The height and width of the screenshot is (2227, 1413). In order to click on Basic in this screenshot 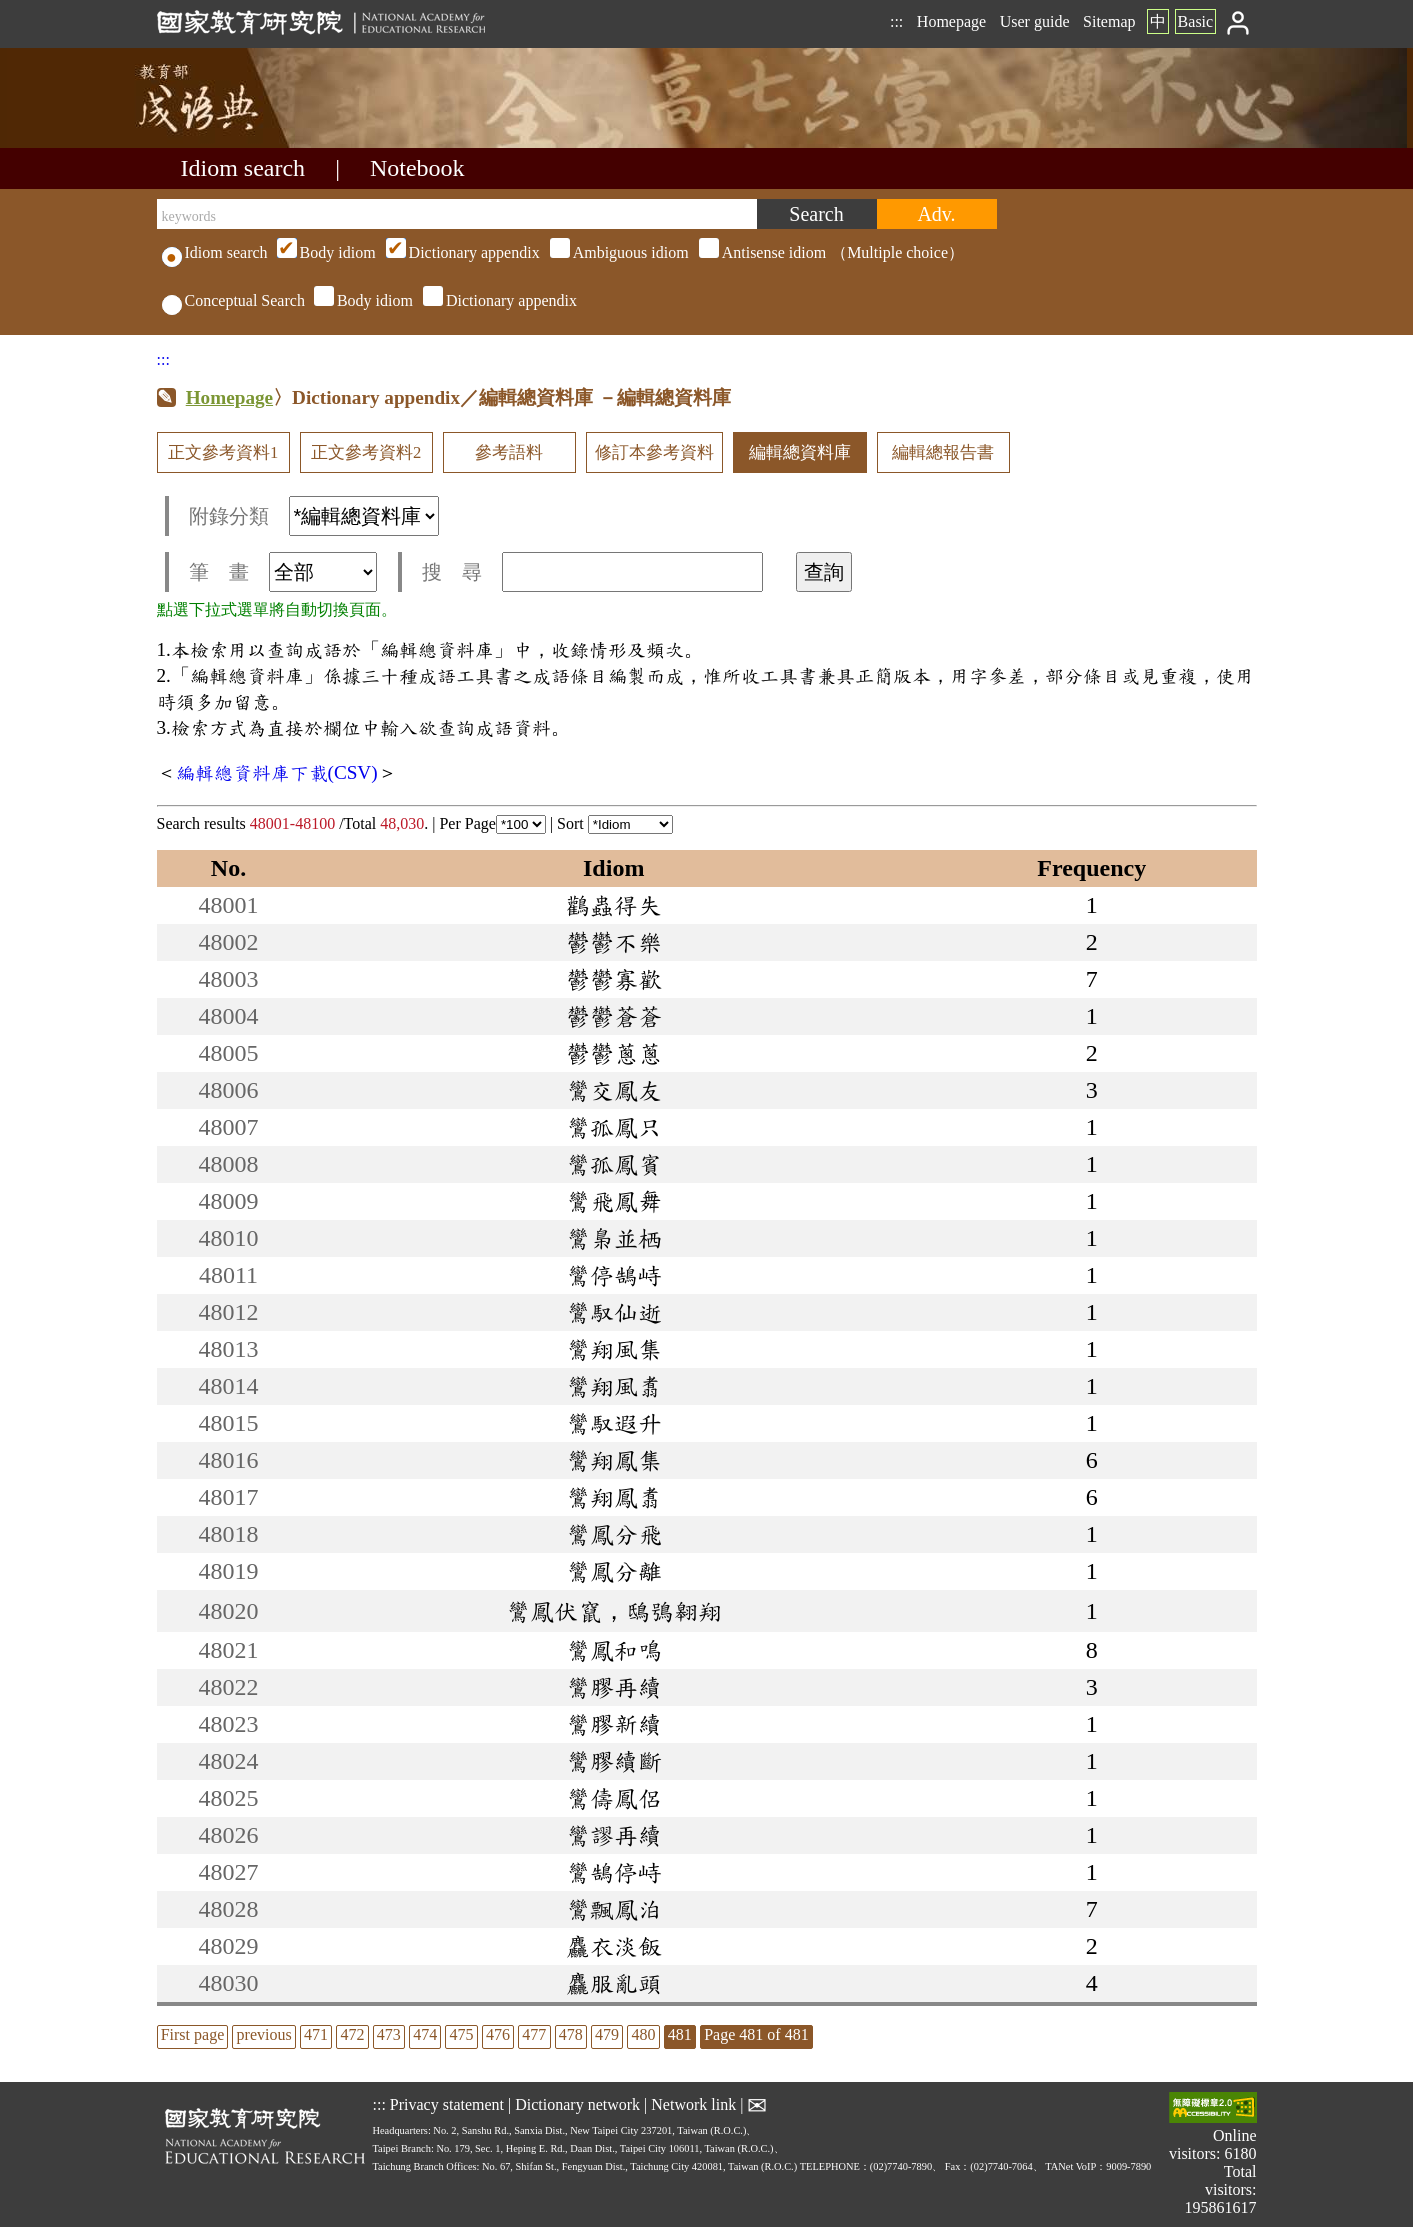, I will do `click(1196, 21)`.